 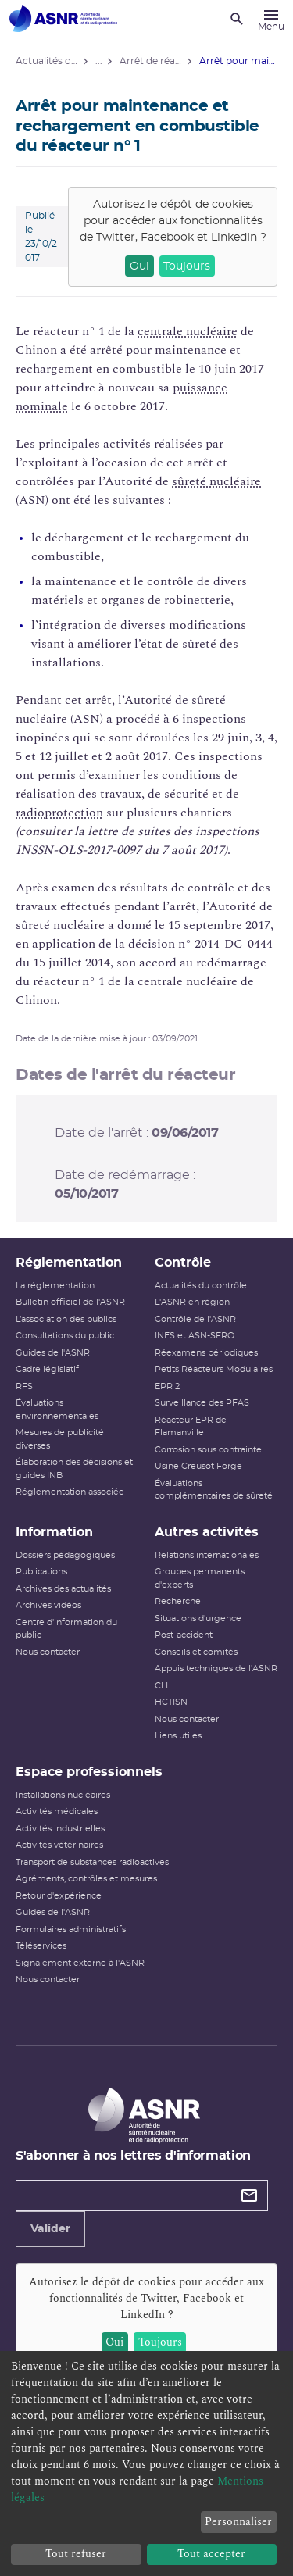 I want to click on Autres activités, so click(x=207, y=1532).